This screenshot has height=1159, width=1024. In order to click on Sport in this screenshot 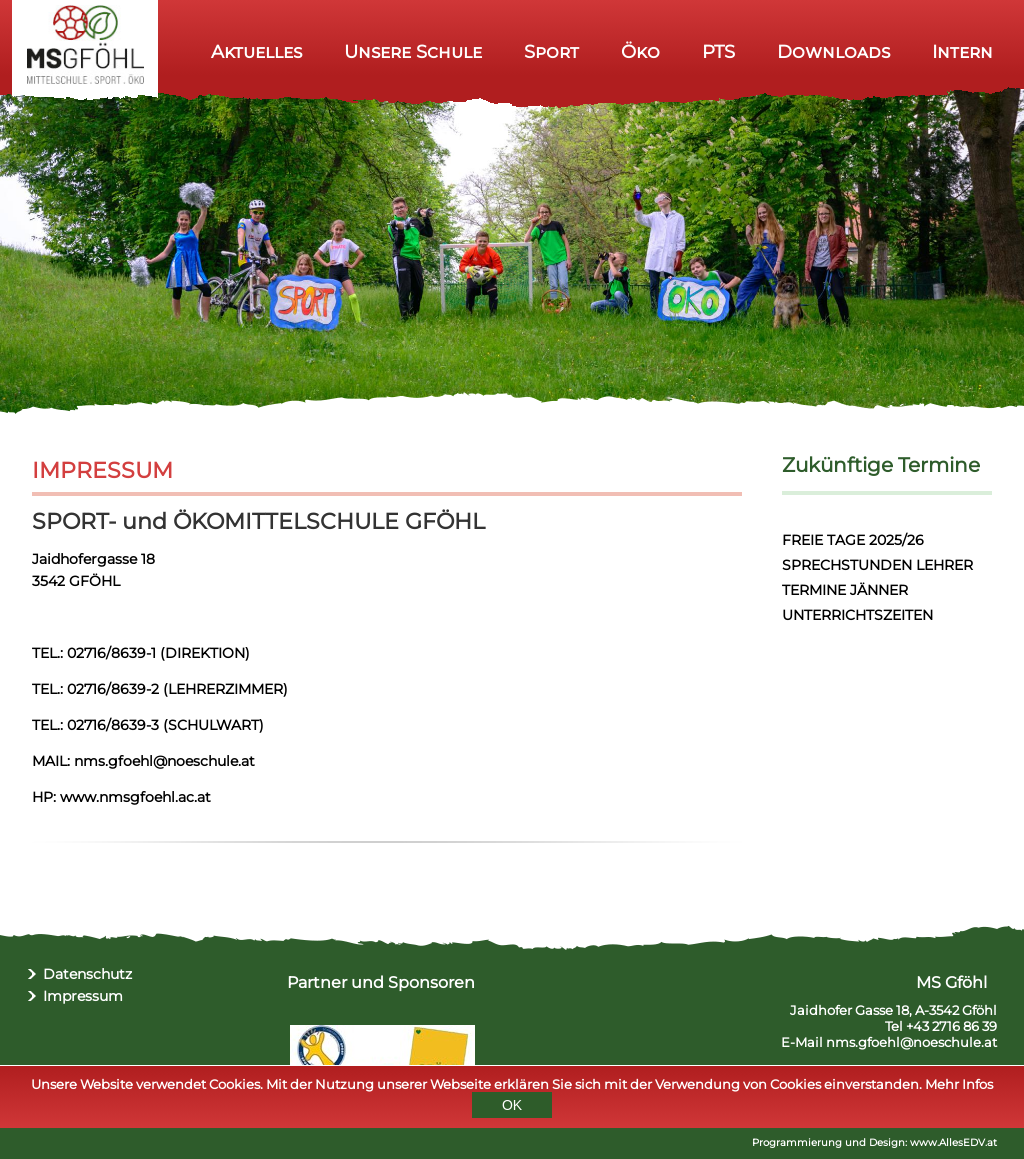, I will do `click(551, 51)`.